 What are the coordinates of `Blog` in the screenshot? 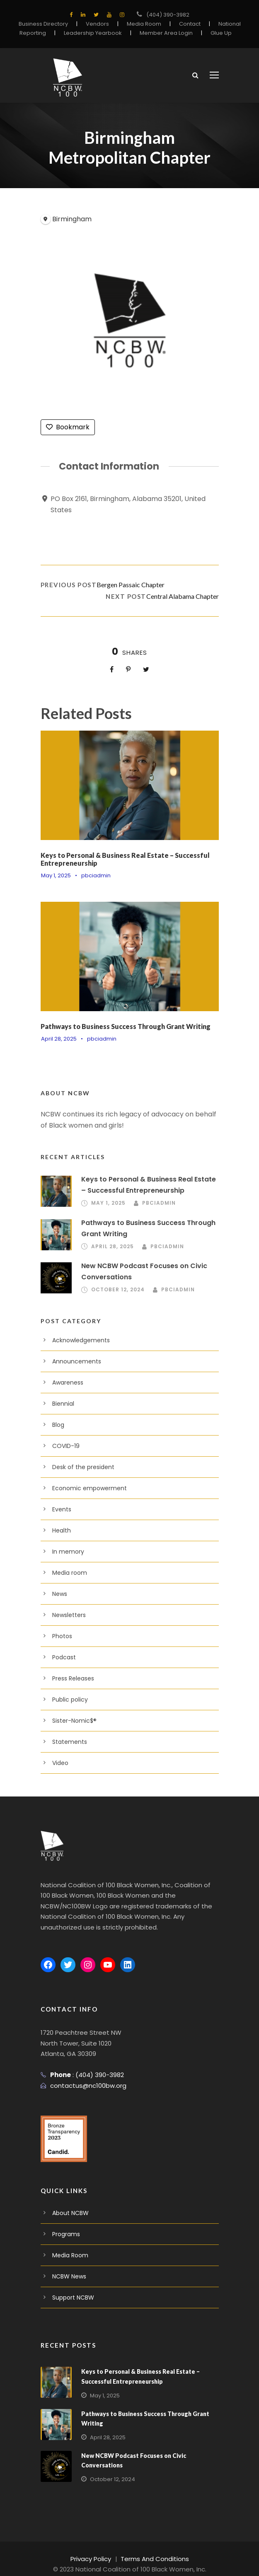 It's located at (58, 1424).